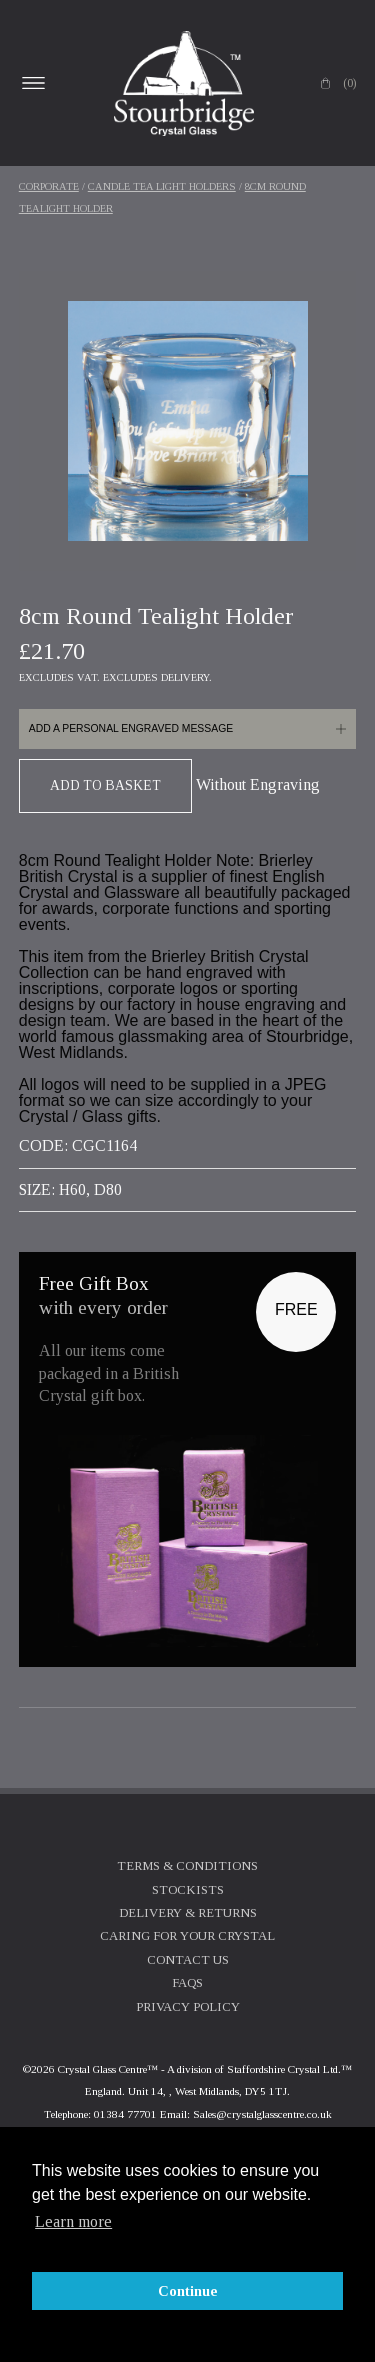  What do you see at coordinates (188, 2291) in the screenshot?
I see `Continue [button]` at bounding box center [188, 2291].